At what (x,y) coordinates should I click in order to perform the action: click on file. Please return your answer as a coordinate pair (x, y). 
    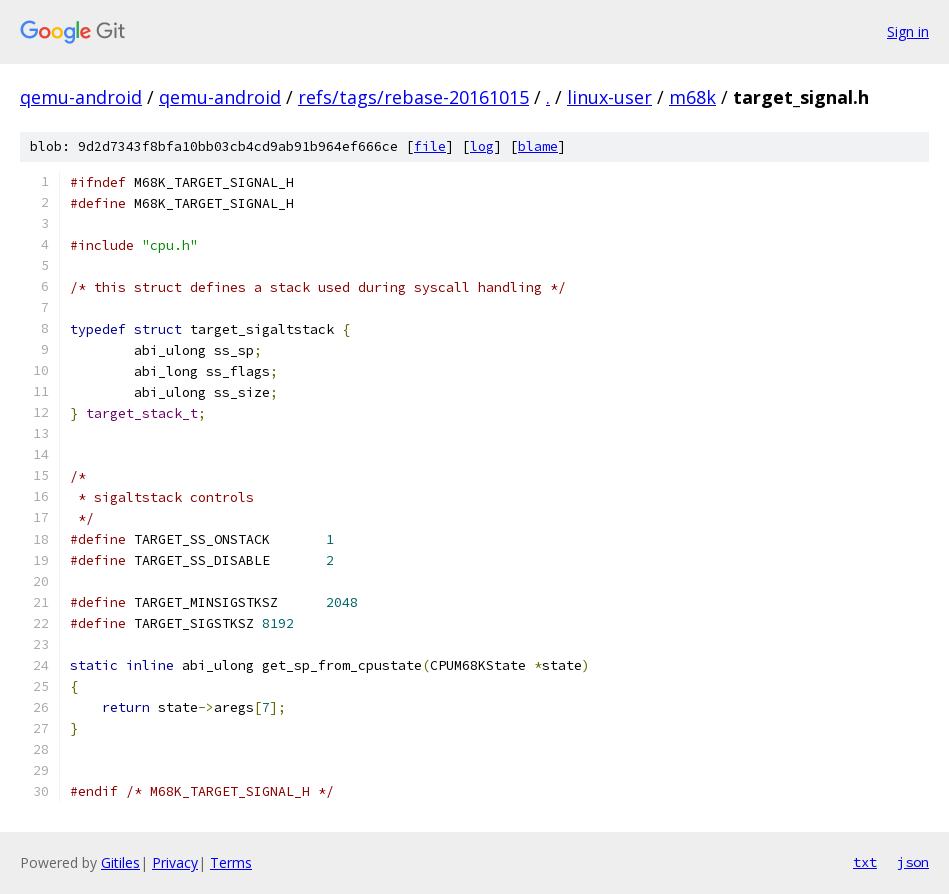
    Looking at the image, I should click on (430, 146).